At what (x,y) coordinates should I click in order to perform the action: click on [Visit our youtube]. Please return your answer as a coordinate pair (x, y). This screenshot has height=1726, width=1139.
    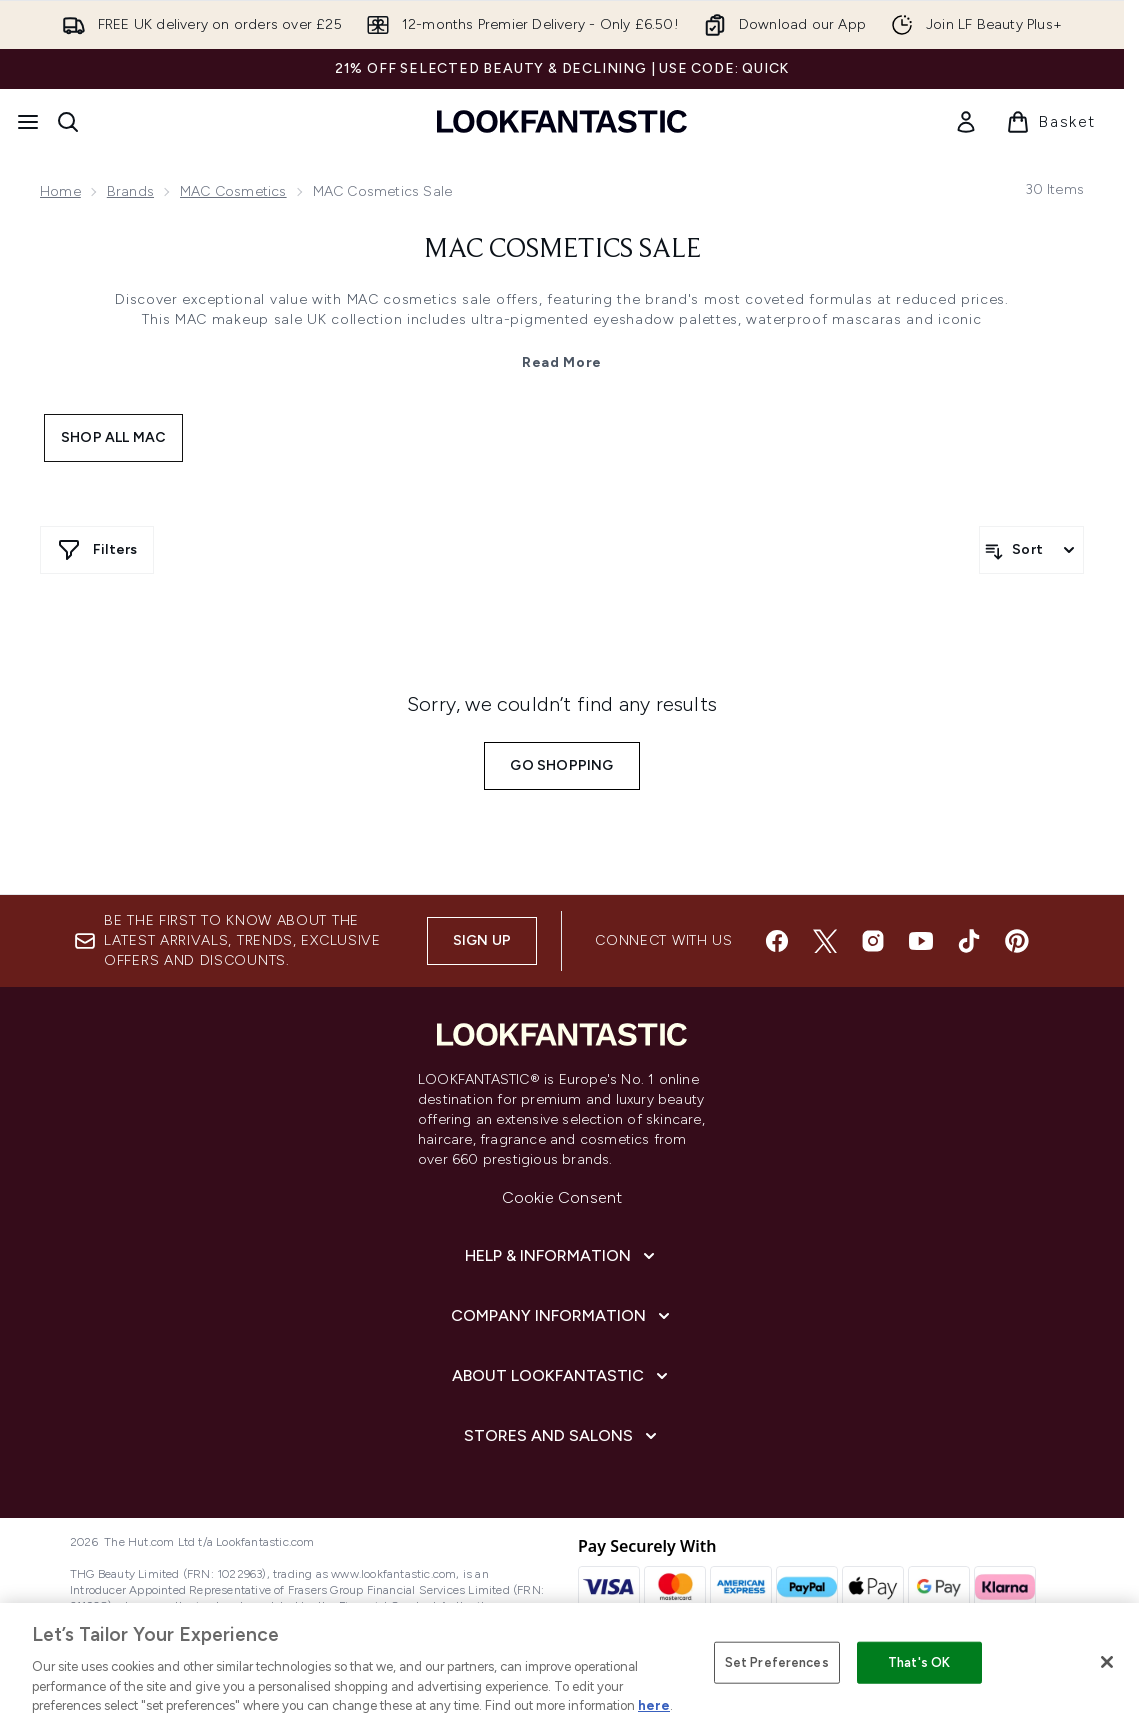
    Looking at the image, I should click on (921, 941).